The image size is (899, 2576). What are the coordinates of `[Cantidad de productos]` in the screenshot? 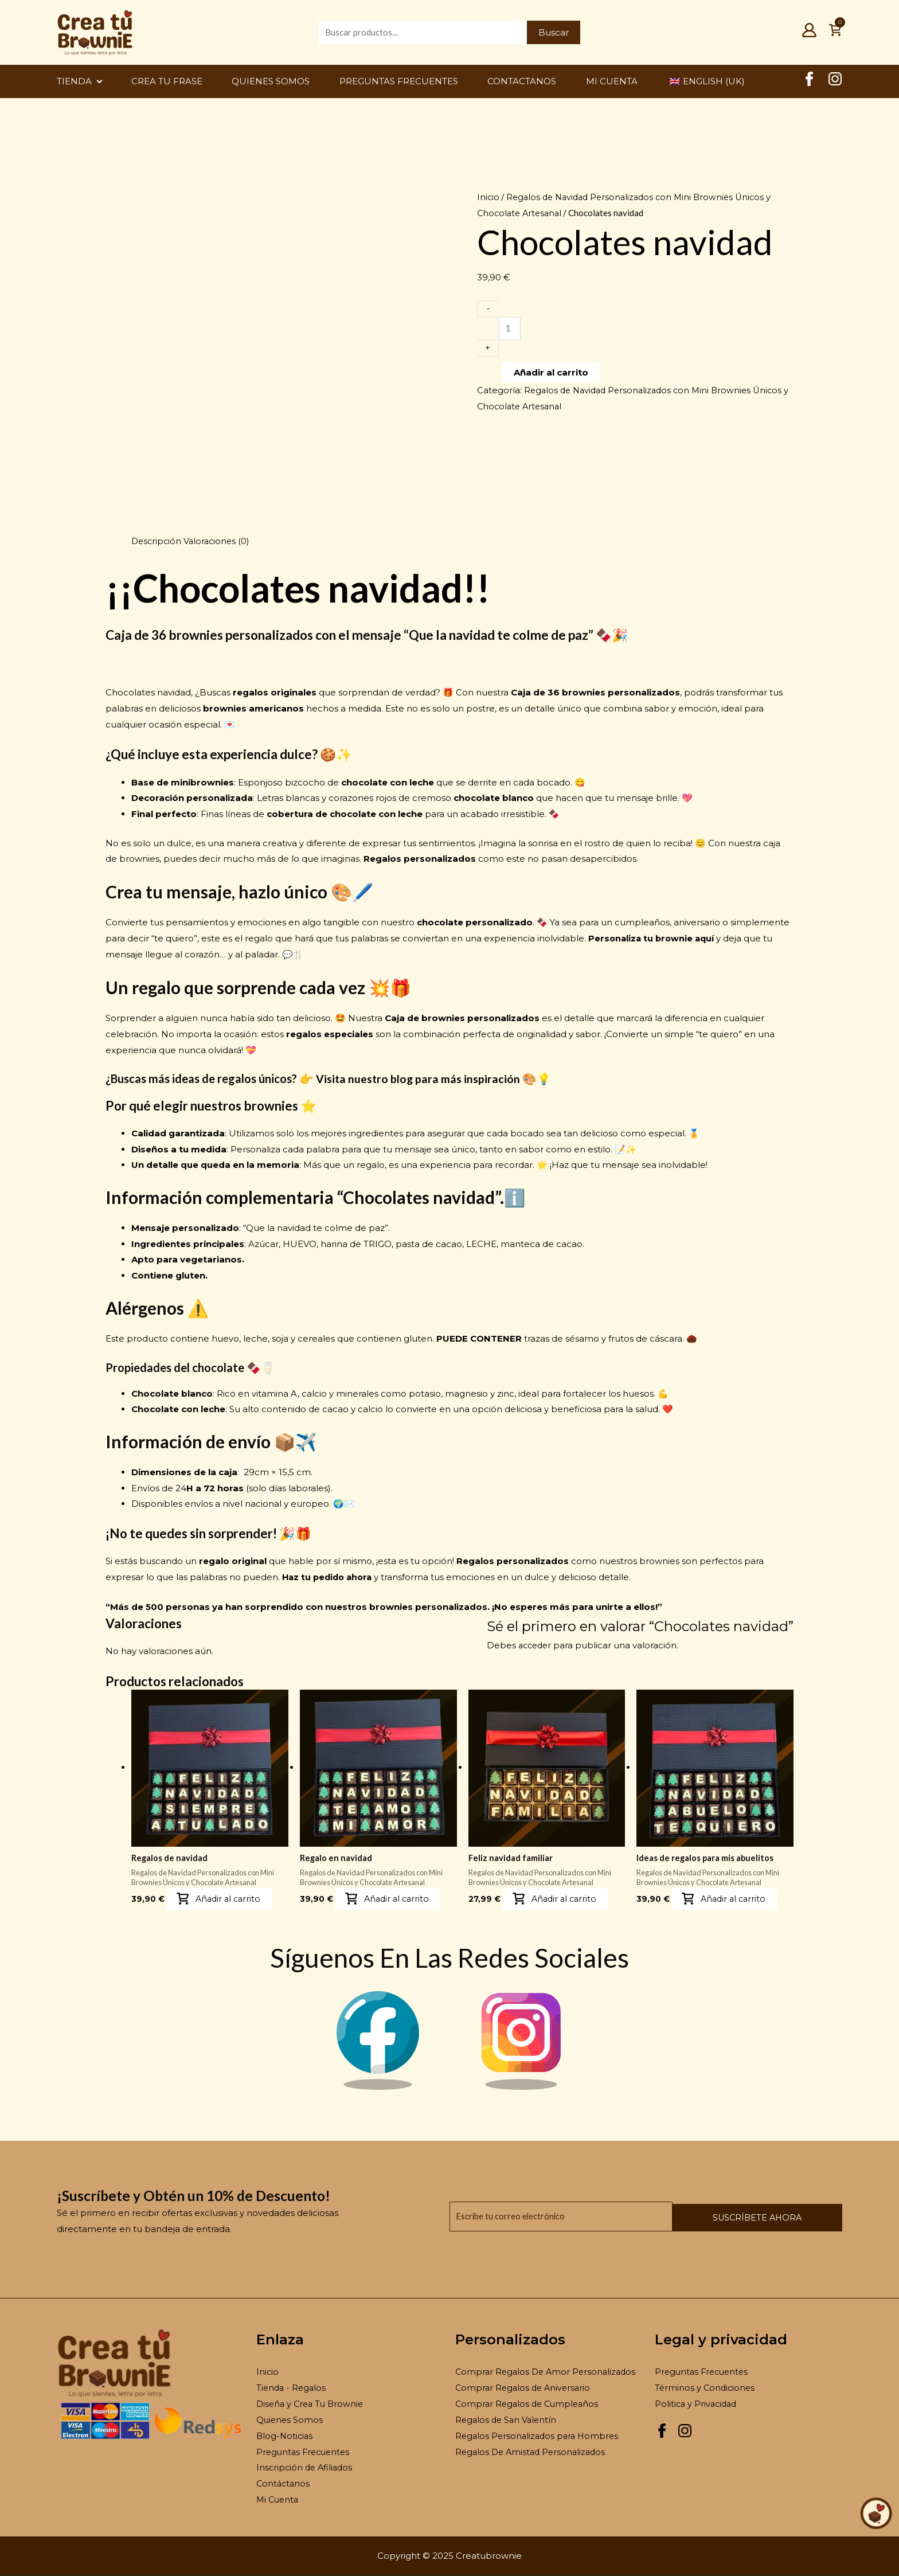 It's located at (510, 330).